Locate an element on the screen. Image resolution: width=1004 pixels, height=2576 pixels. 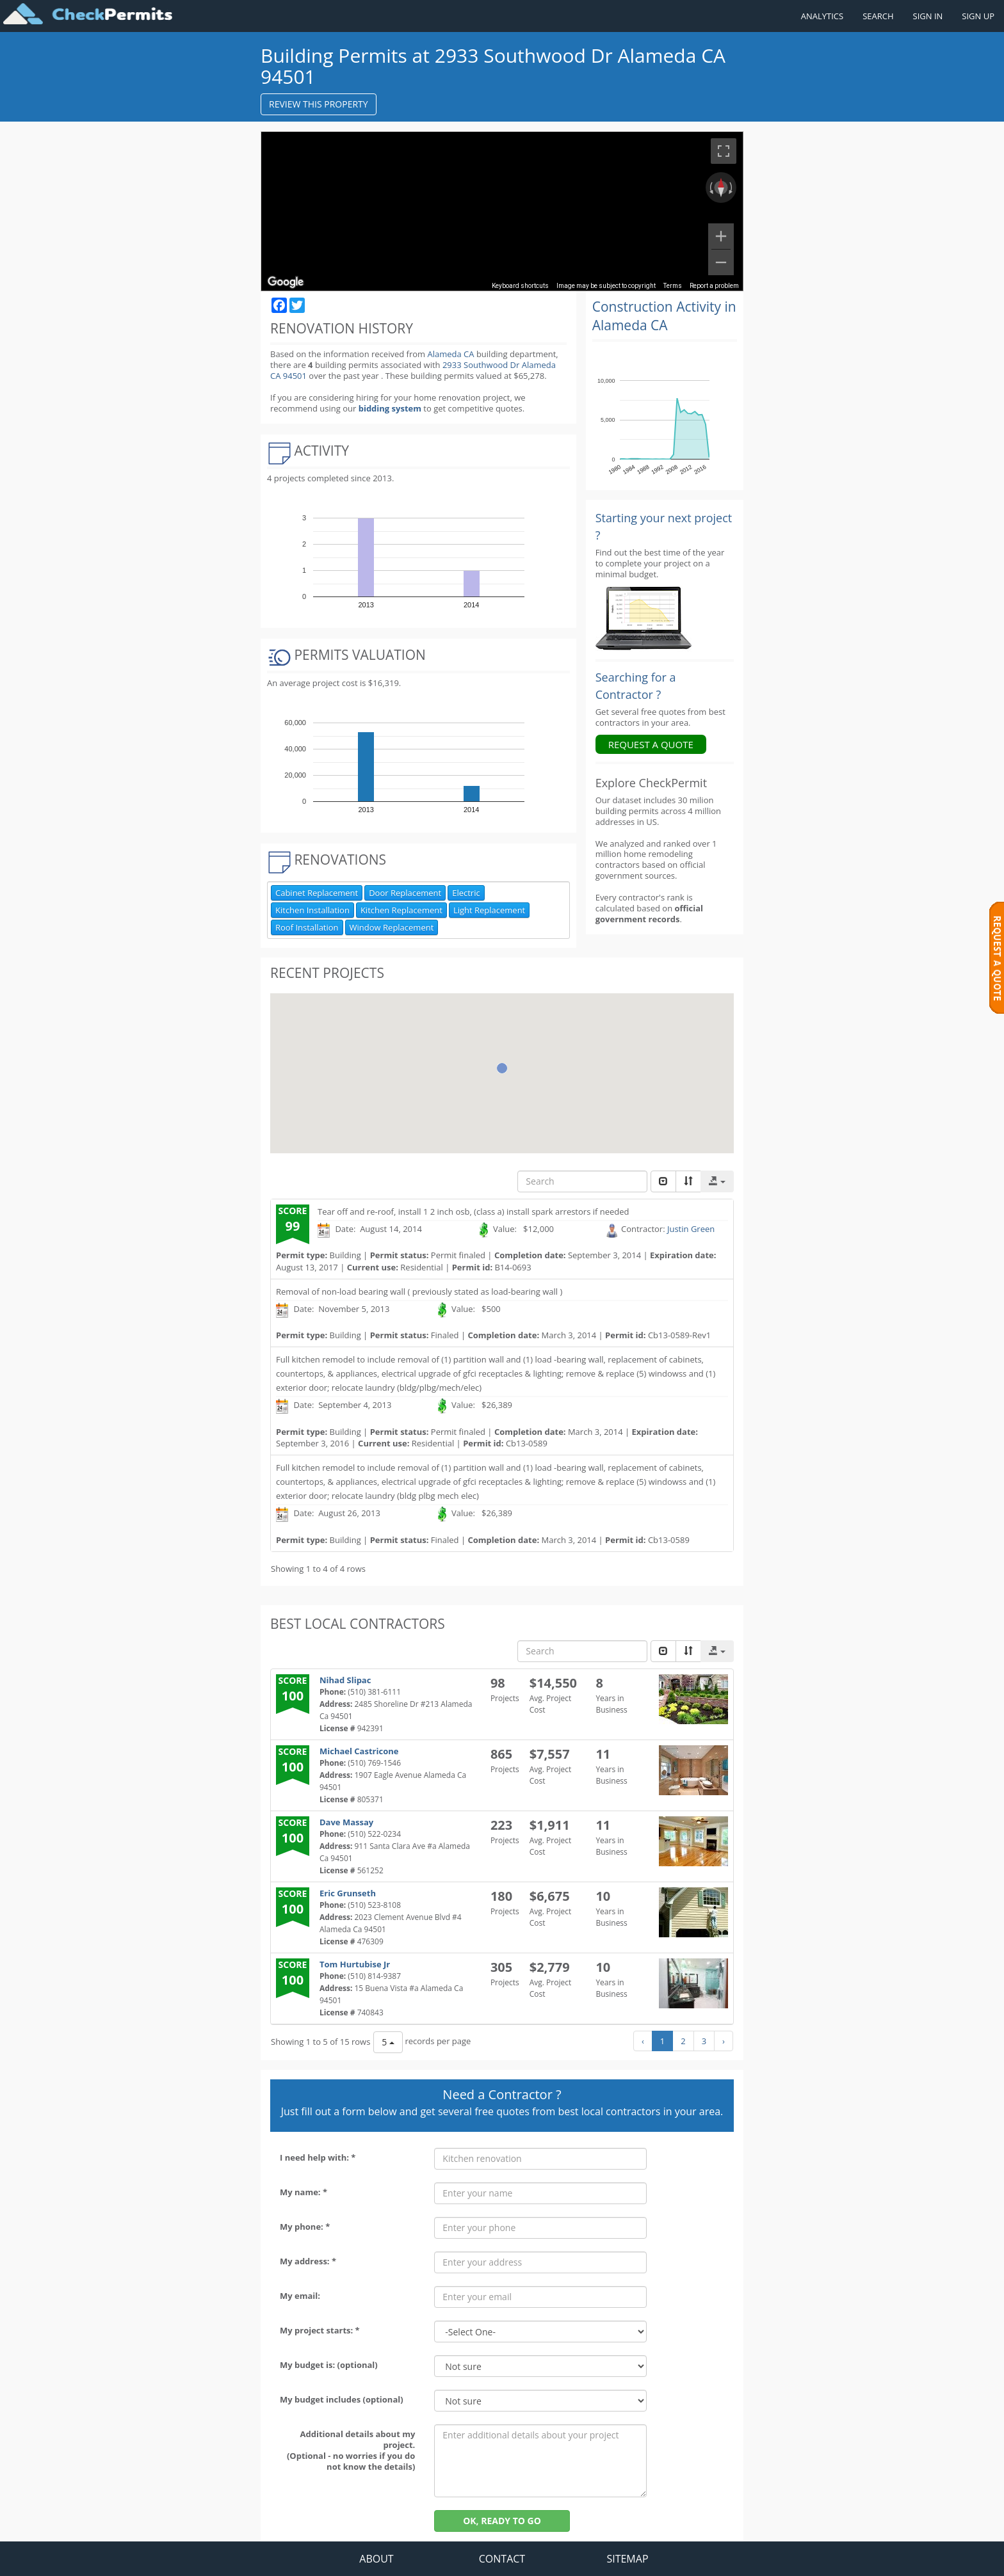
SEARCH [Search] is located at coordinates (877, 16).